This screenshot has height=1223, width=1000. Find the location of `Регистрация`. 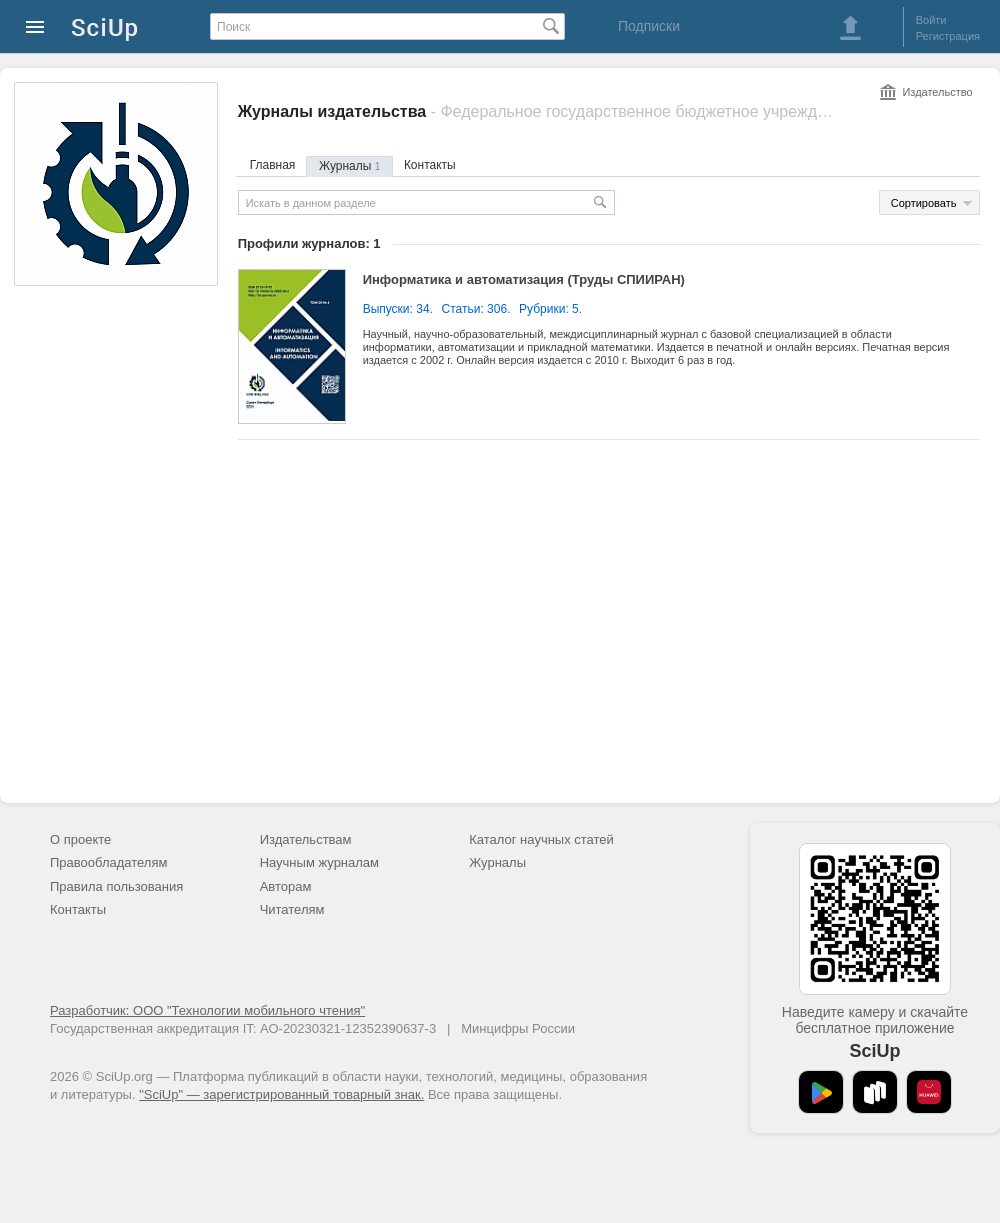

Регистрация is located at coordinates (948, 36).